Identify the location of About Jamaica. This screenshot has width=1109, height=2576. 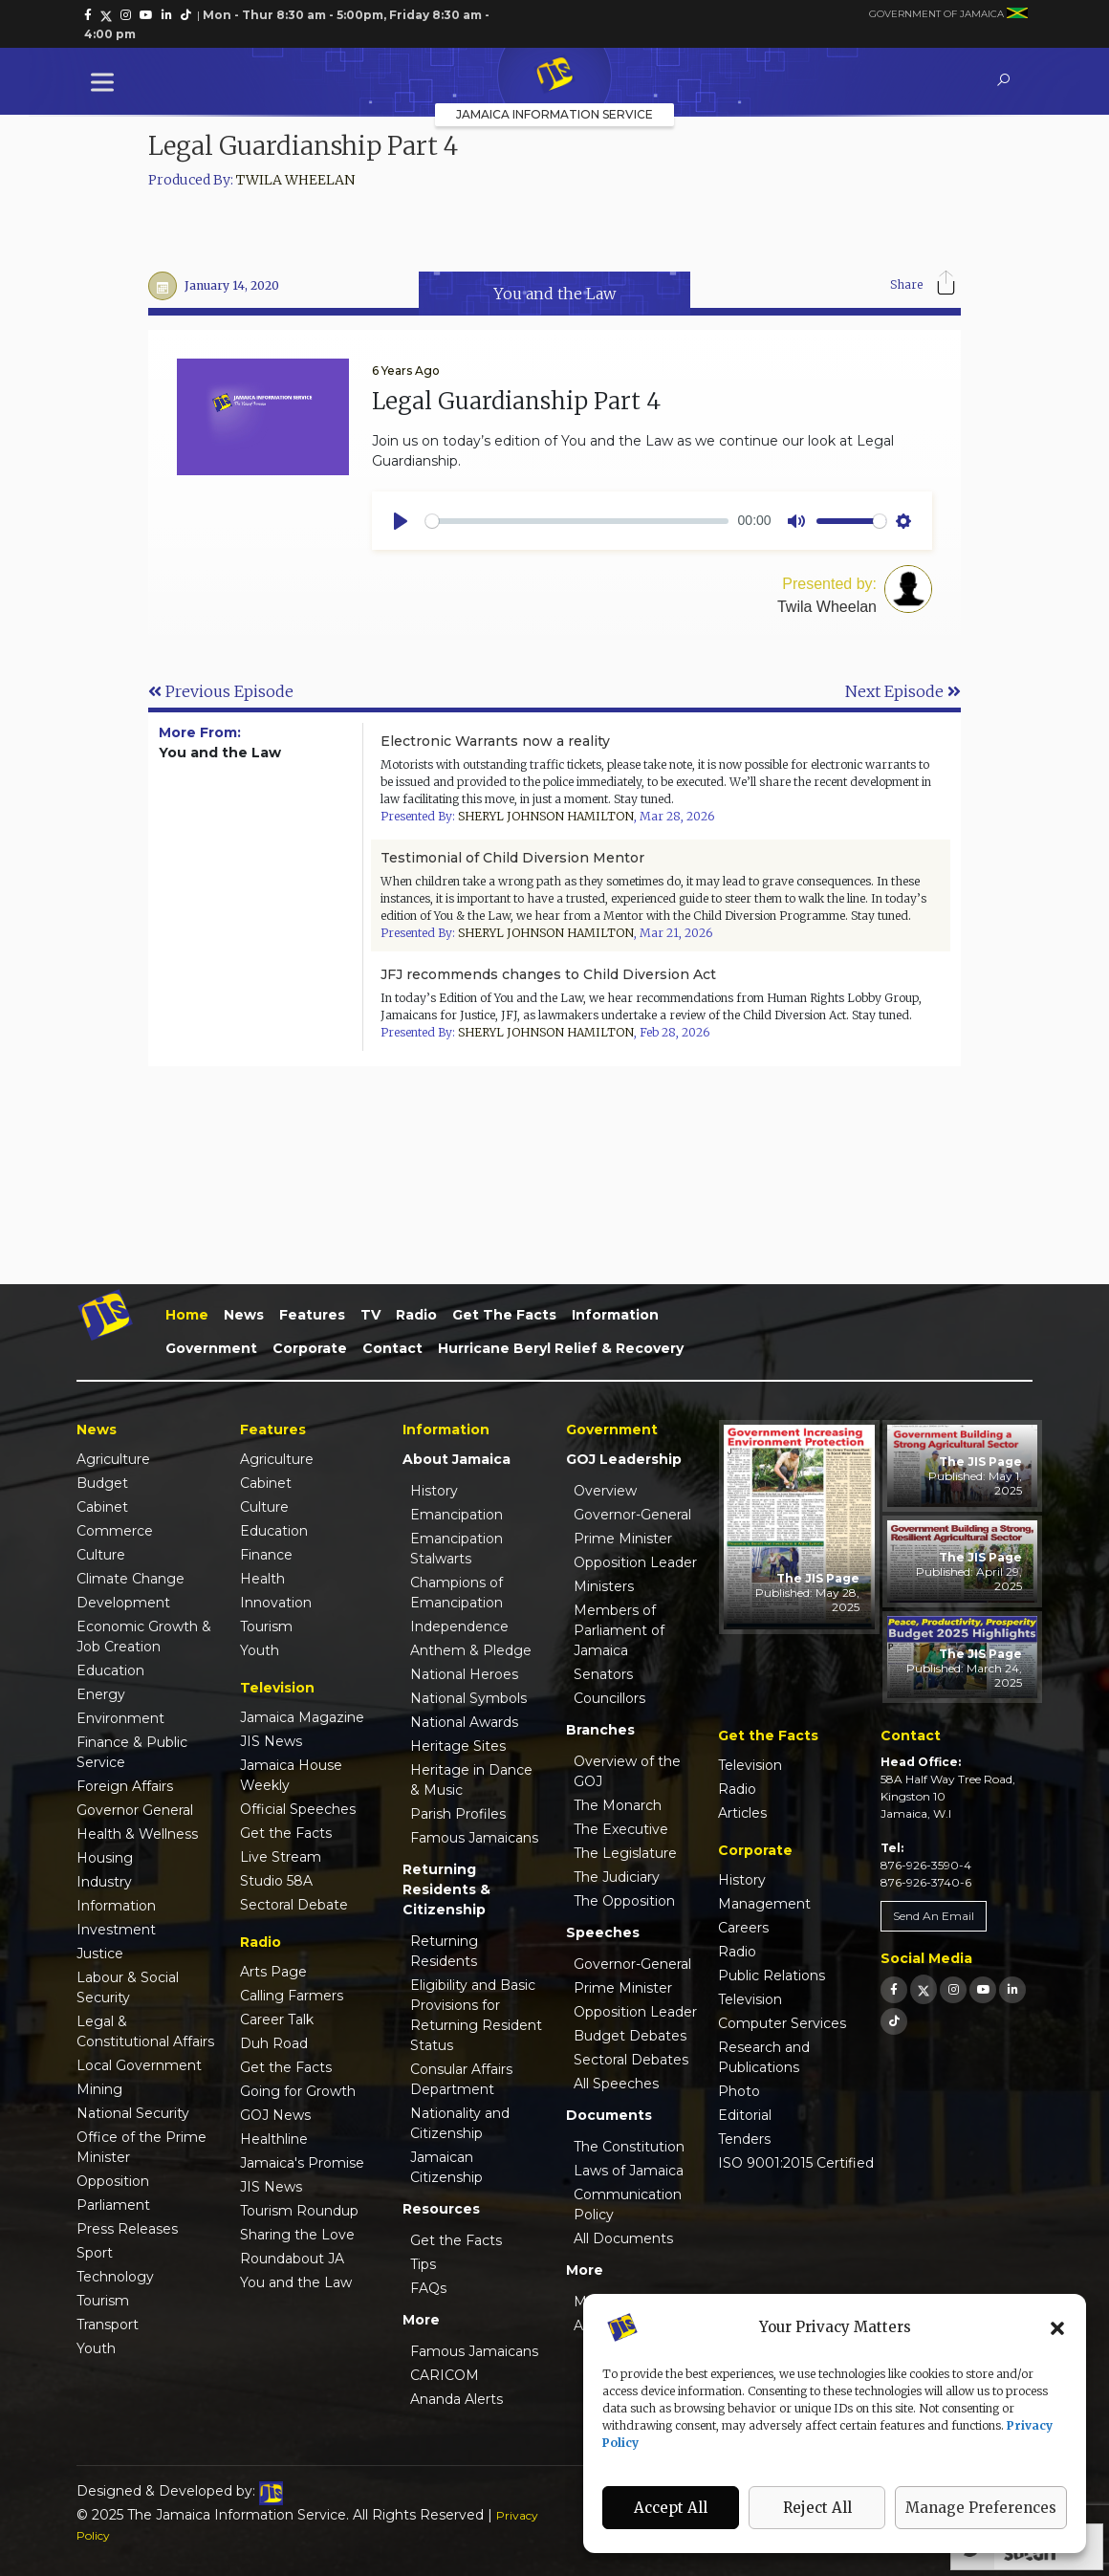
(456, 1459).